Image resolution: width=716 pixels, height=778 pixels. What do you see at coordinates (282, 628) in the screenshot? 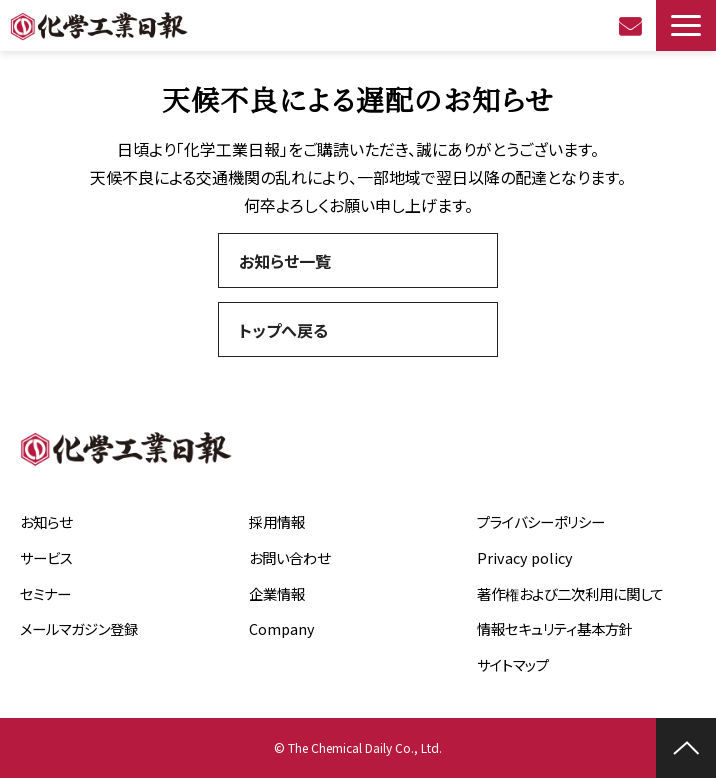
I see `Company` at bounding box center [282, 628].